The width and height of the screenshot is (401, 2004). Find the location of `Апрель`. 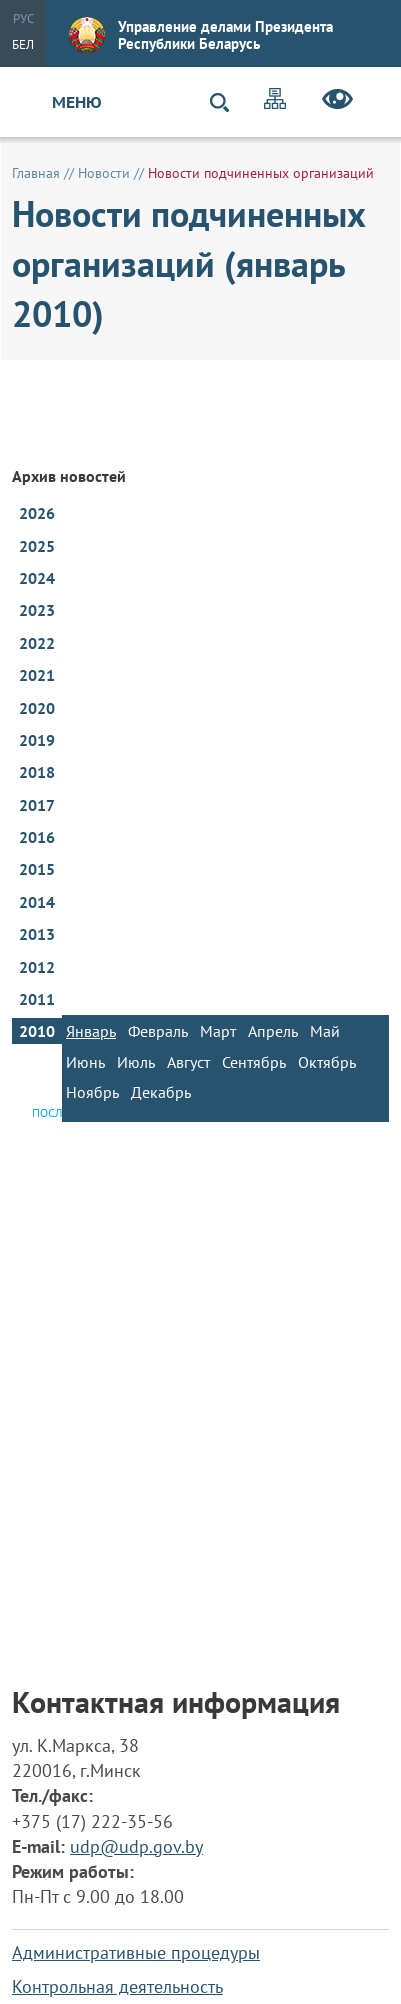

Апрель is located at coordinates (273, 1031).